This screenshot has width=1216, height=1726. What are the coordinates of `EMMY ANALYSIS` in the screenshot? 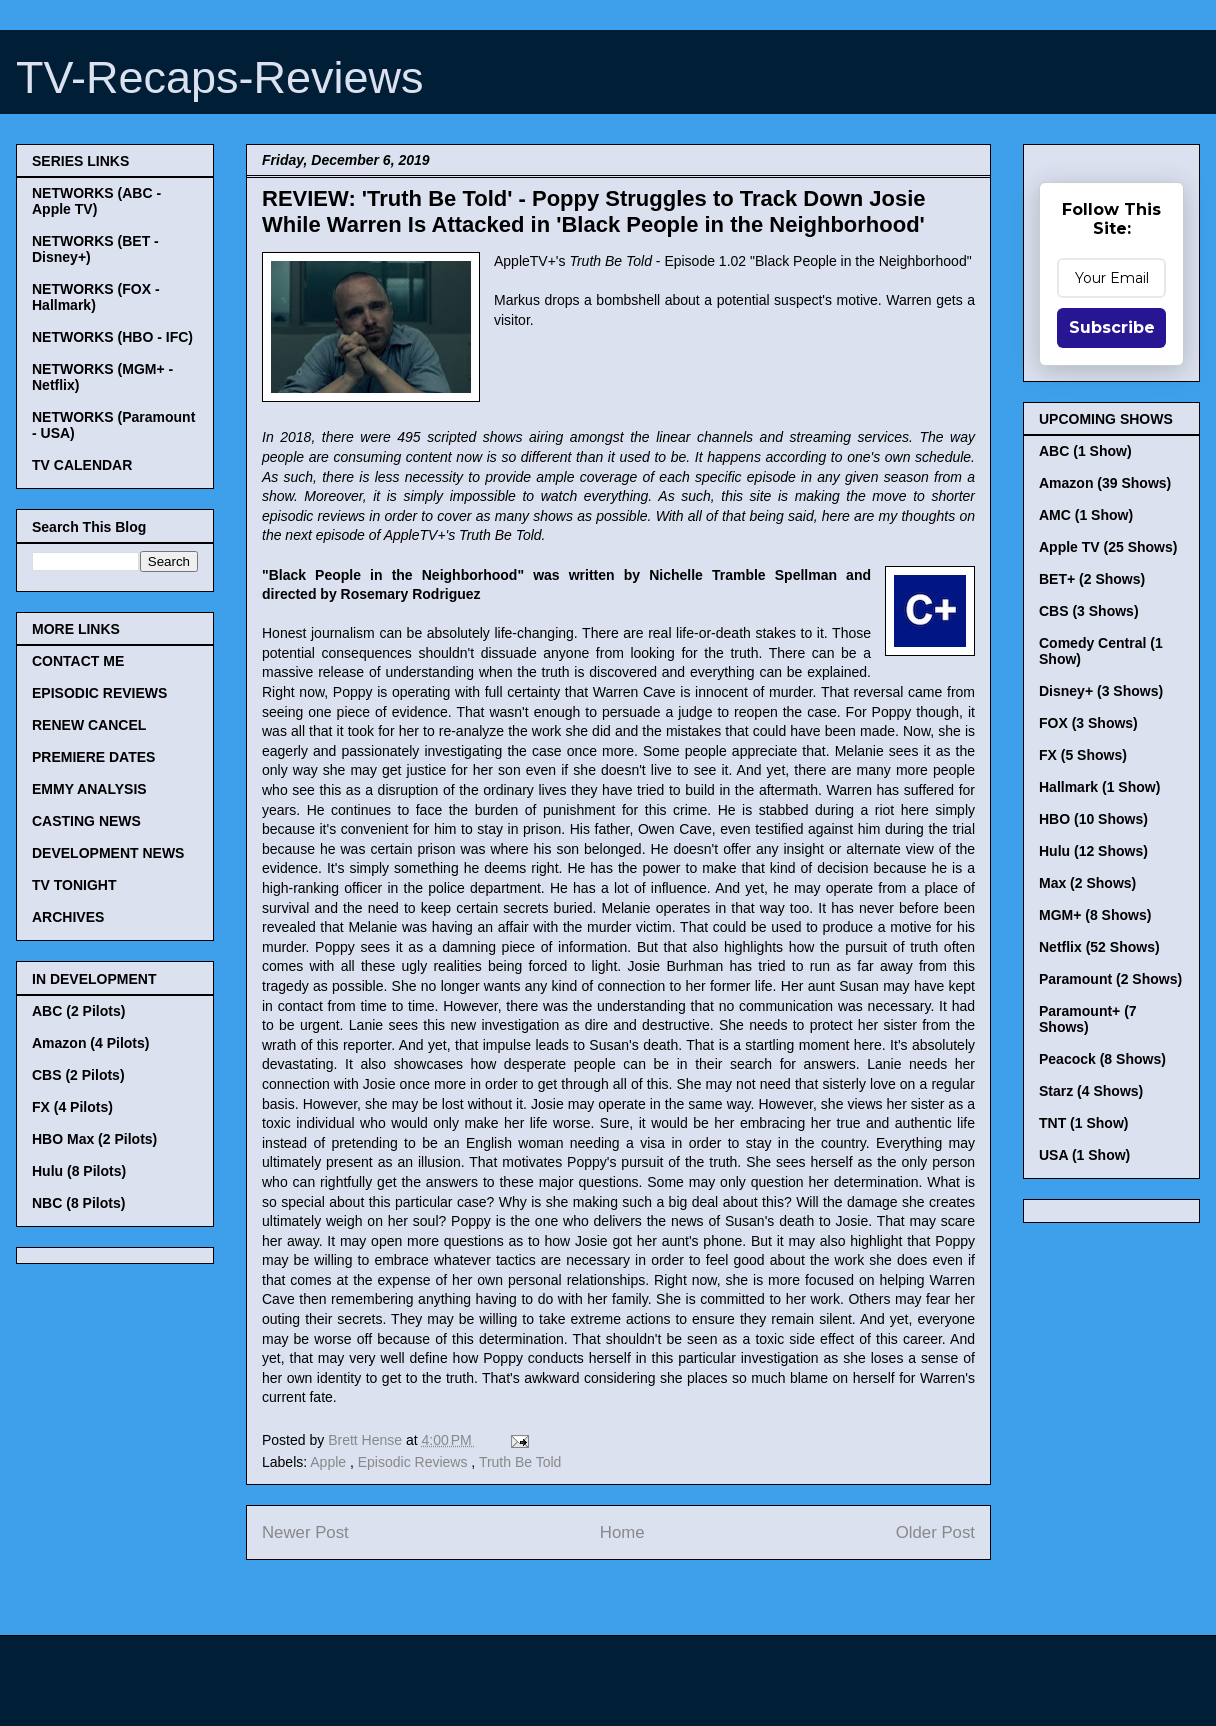 It's located at (89, 789).